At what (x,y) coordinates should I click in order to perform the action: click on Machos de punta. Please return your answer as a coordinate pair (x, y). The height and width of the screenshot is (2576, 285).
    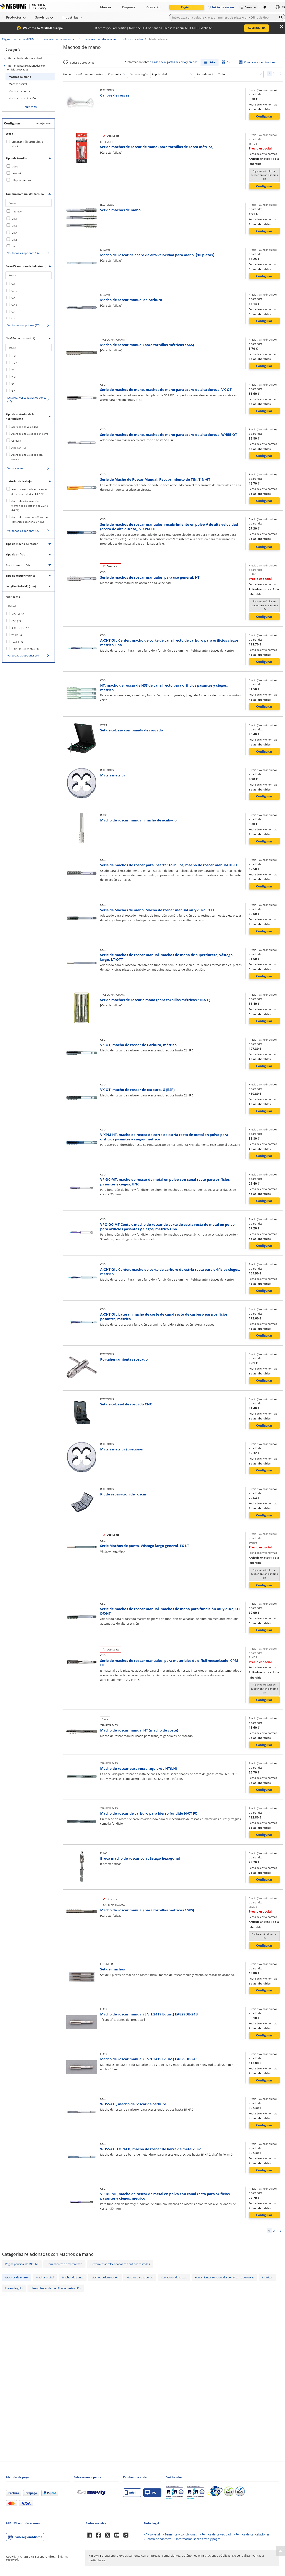
    Looking at the image, I should click on (19, 91).